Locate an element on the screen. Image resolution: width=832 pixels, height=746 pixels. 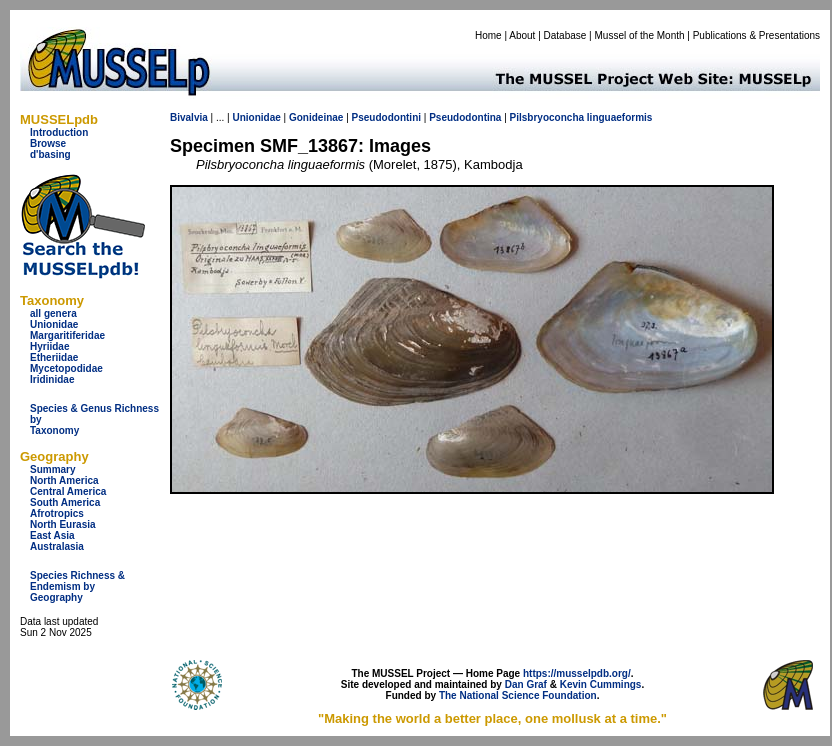
Pseudodontini is located at coordinates (386, 117).